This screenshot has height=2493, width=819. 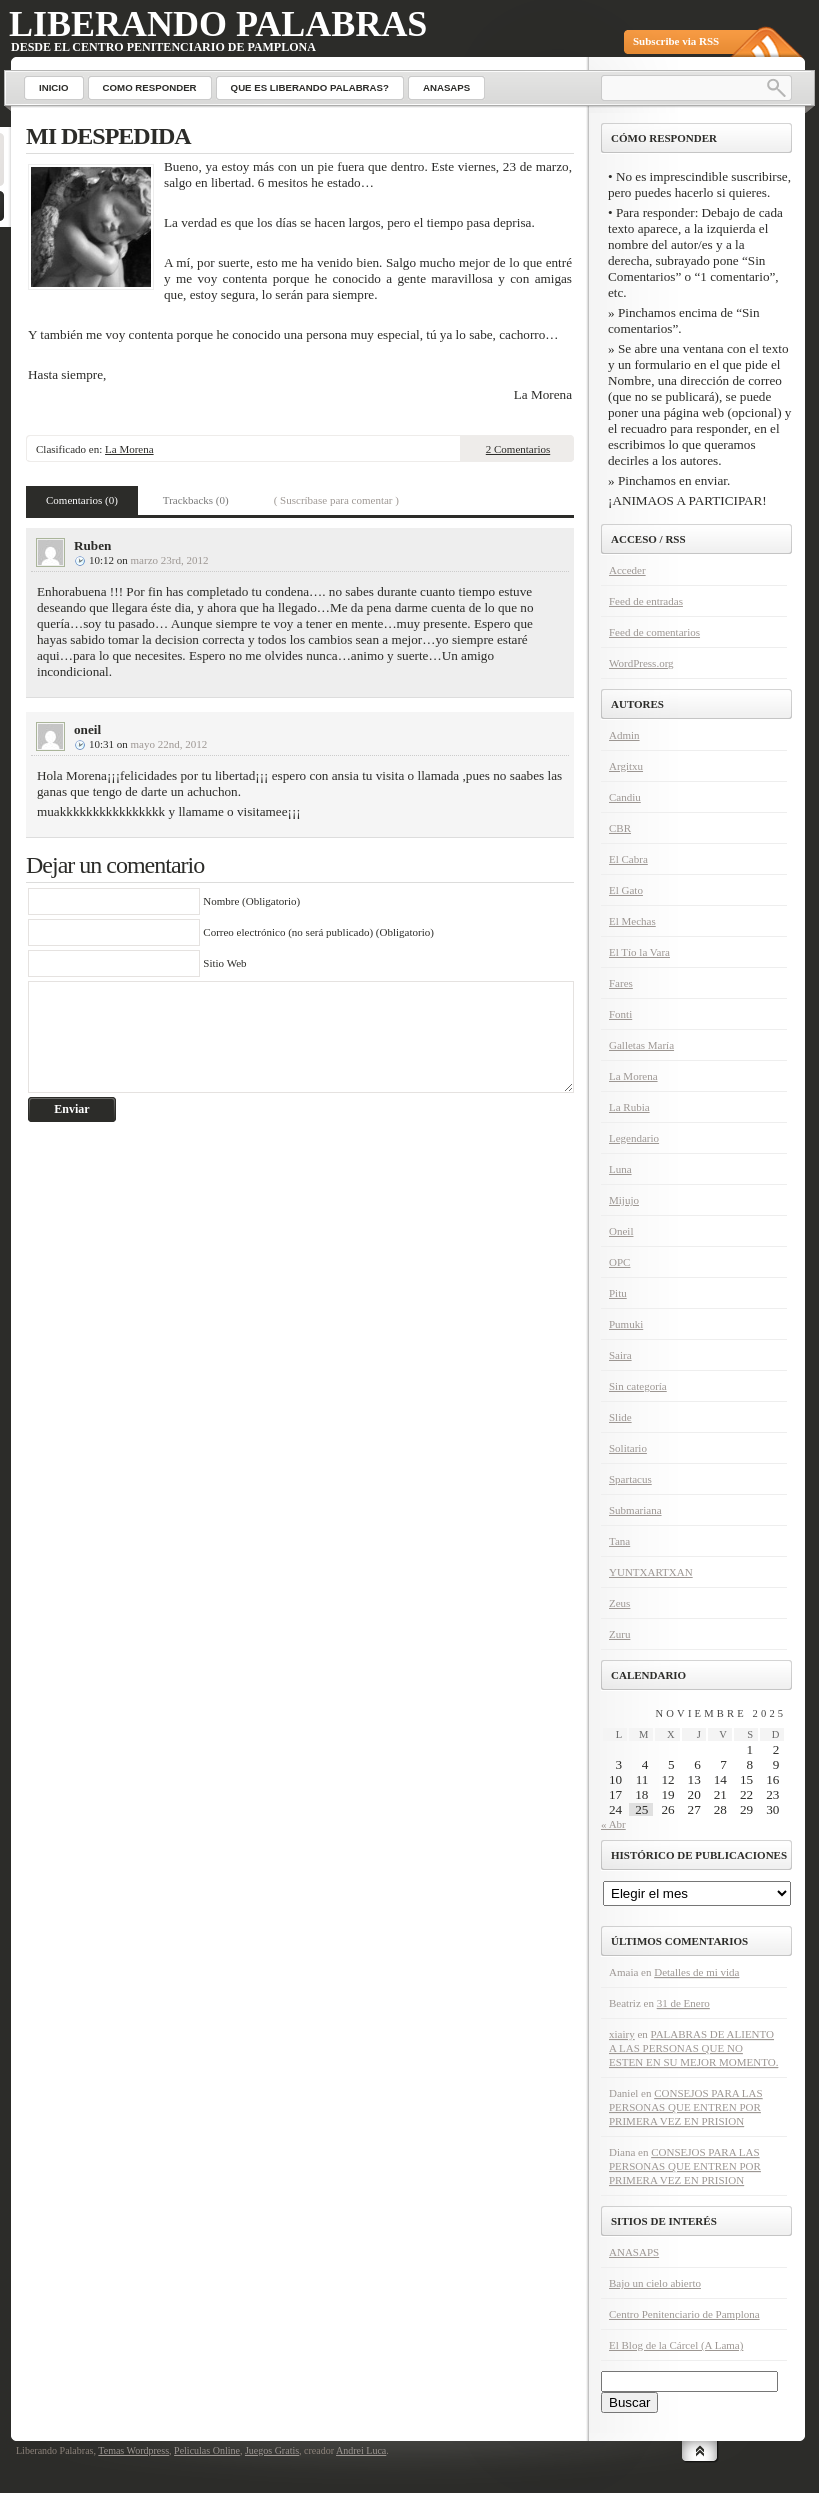 I want to click on Slide, so click(x=620, y=1417).